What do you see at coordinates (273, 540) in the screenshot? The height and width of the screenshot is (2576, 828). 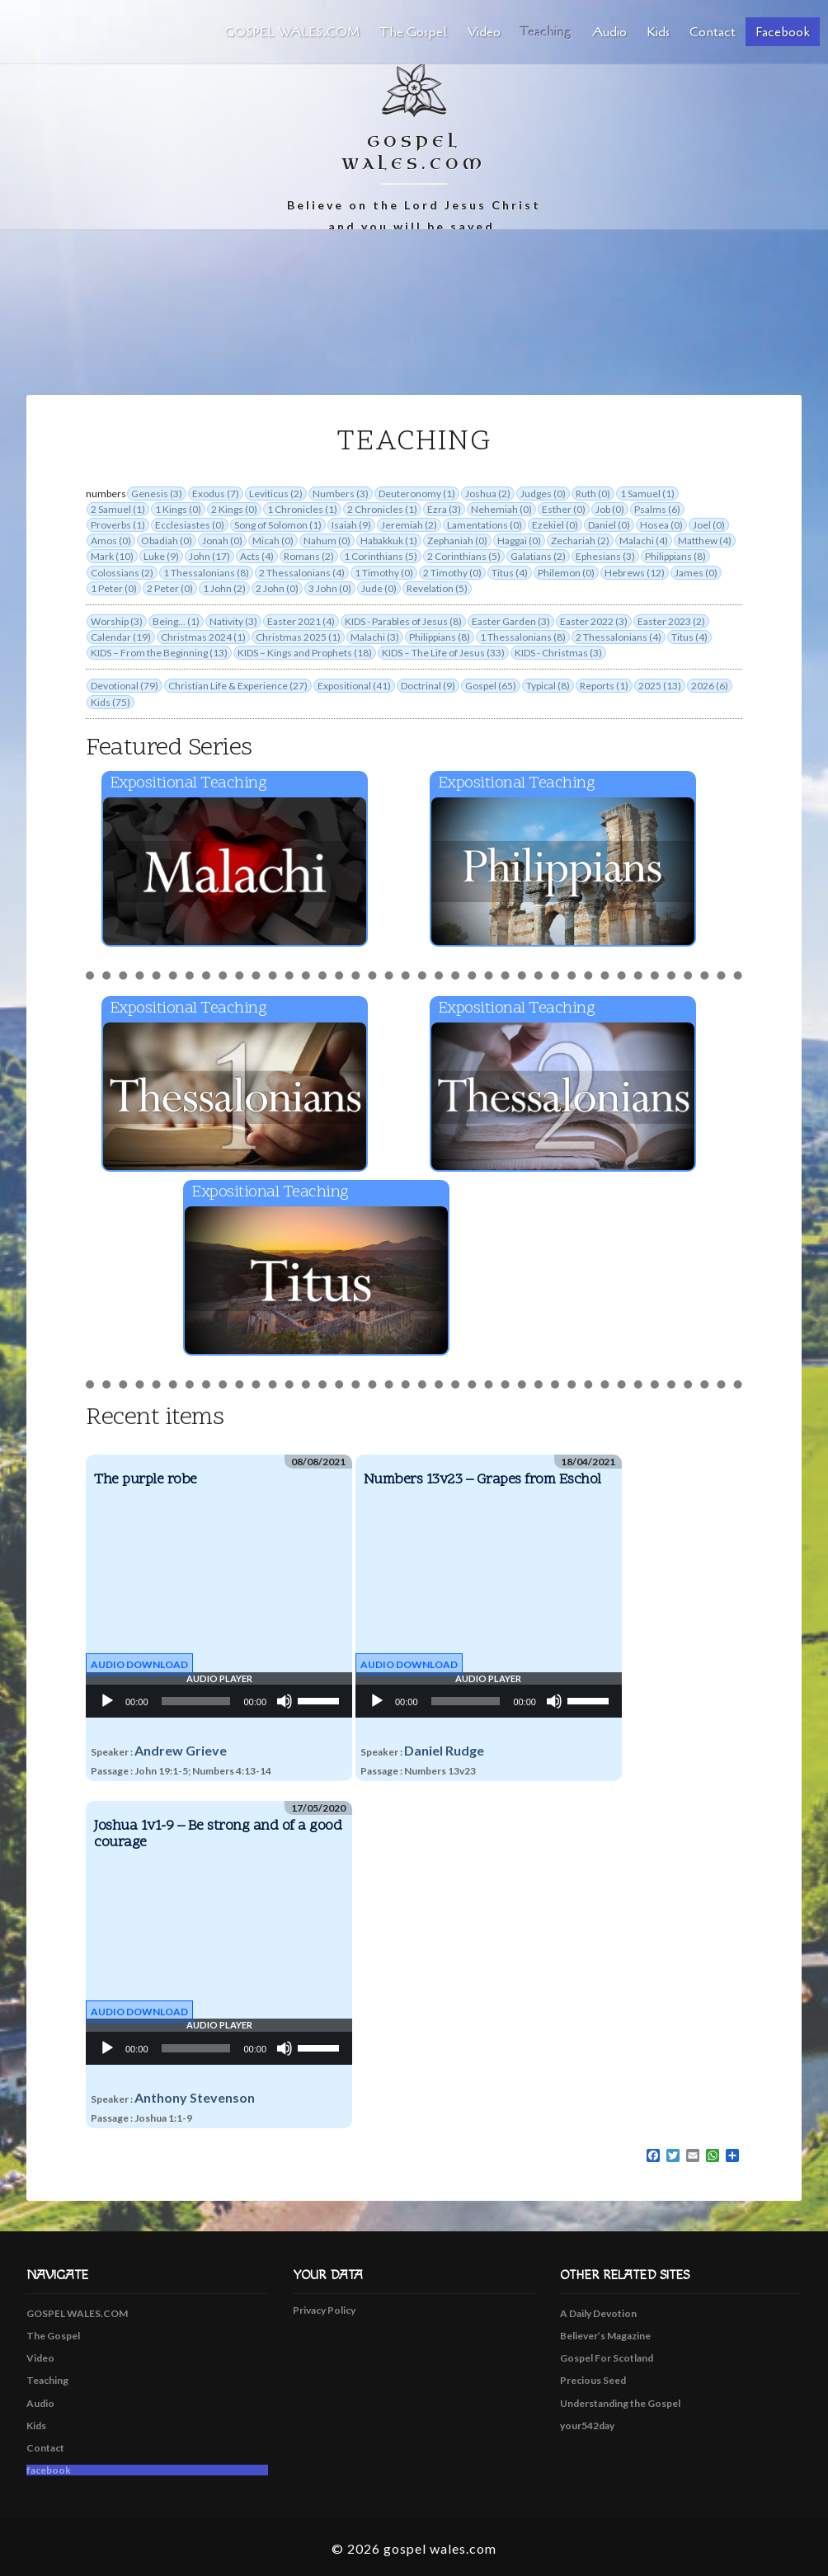 I see `Micah (0)` at bounding box center [273, 540].